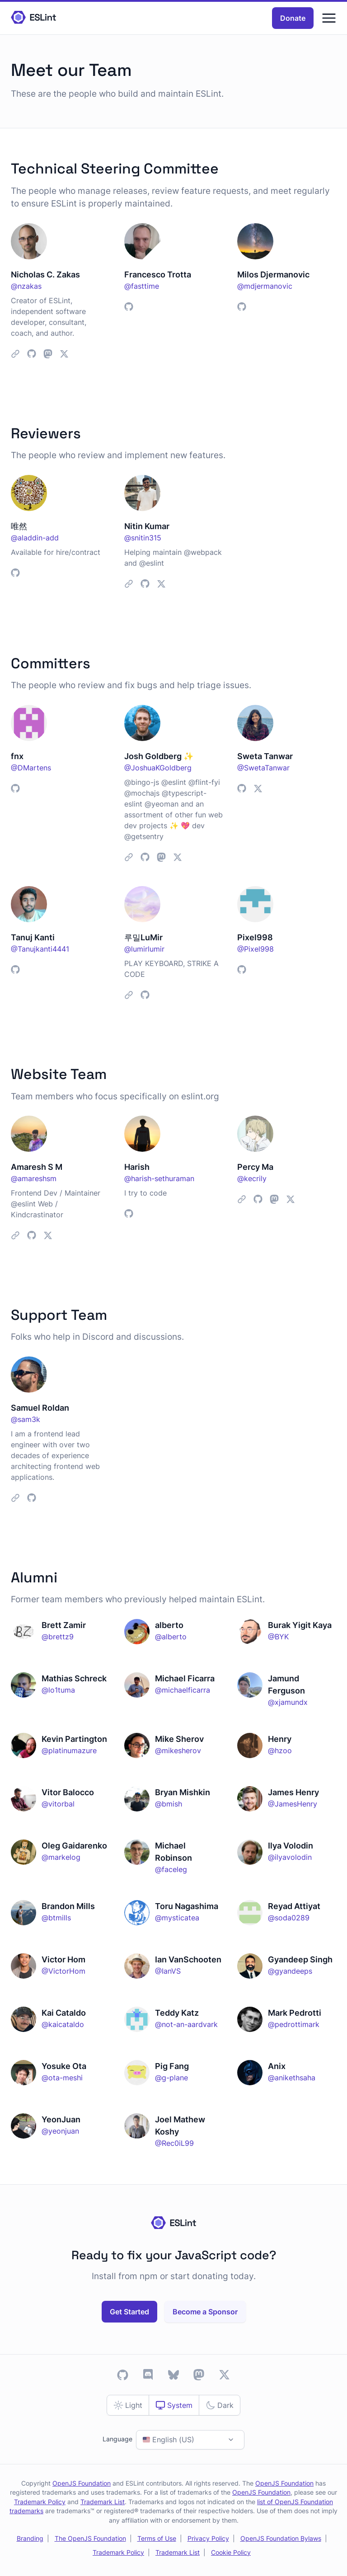 This screenshot has width=347, height=2576. Describe the element at coordinates (58, 1636) in the screenshot. I see `@brettz9` at that location.